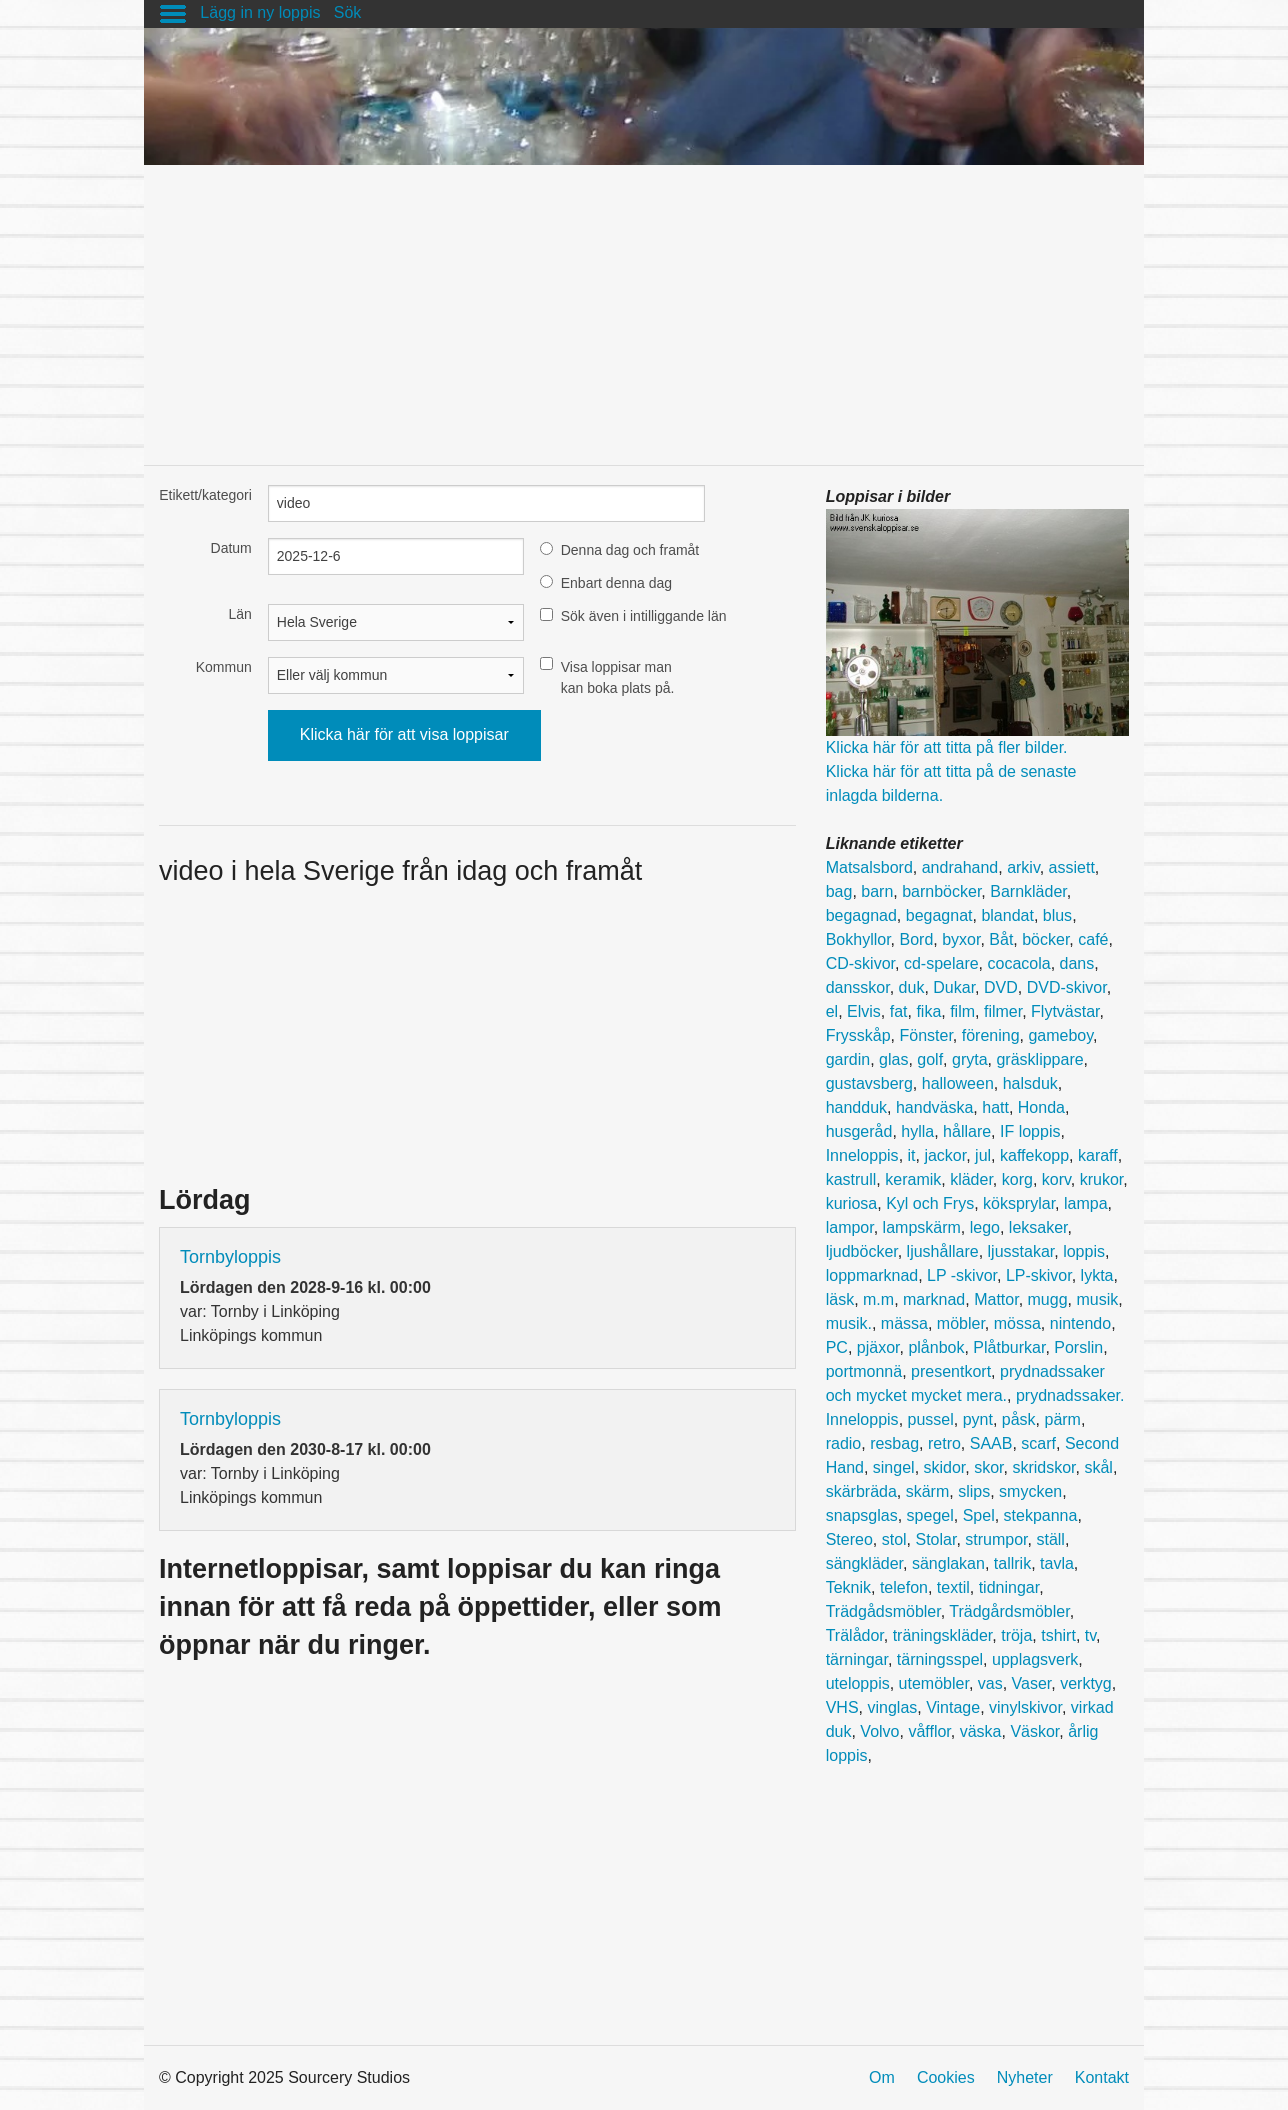  Describe the element at coordinates (953, 1707) in the screenshot. I see `Vintage` at that location.